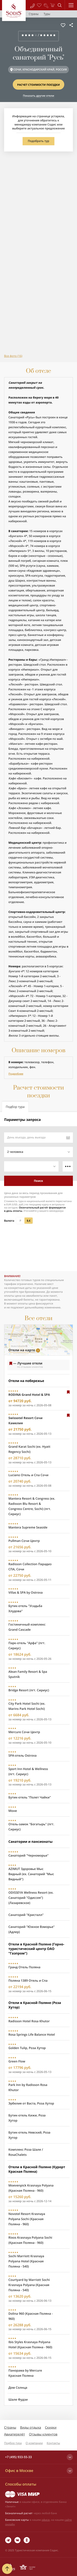  I want to click on СОЧИ, КРАСНОДАРСКИЙ КРАЙ, РОССИЯ, so click(40, 69).